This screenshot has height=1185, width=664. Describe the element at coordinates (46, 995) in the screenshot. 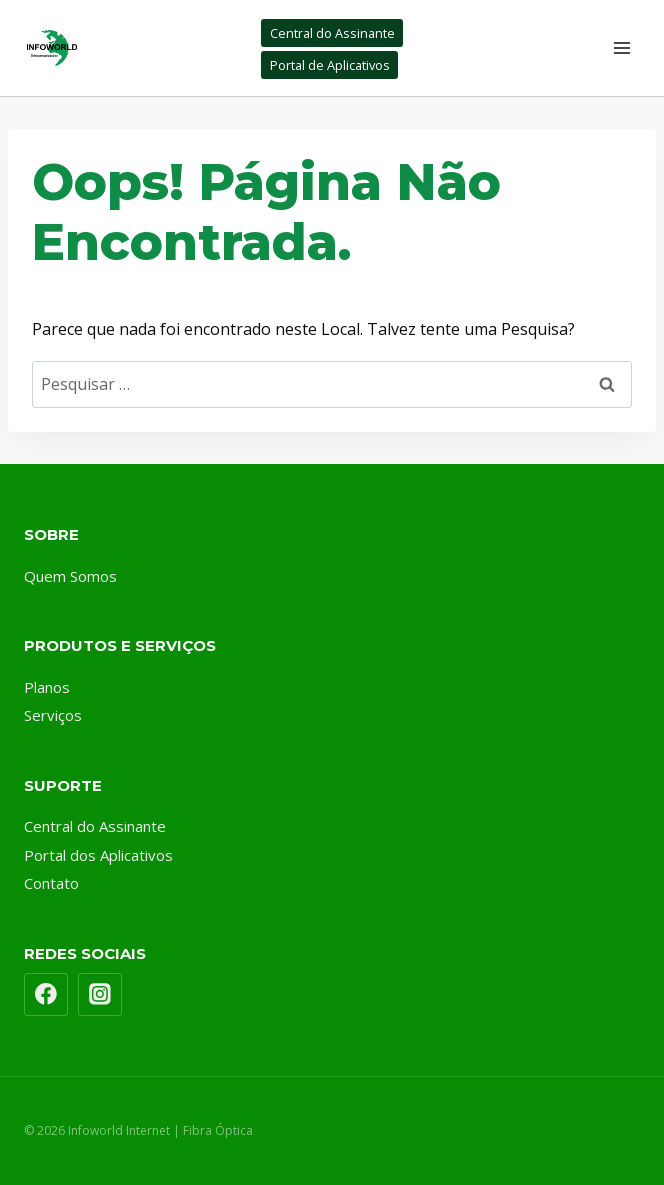

I see `[Facebook]` at that location.